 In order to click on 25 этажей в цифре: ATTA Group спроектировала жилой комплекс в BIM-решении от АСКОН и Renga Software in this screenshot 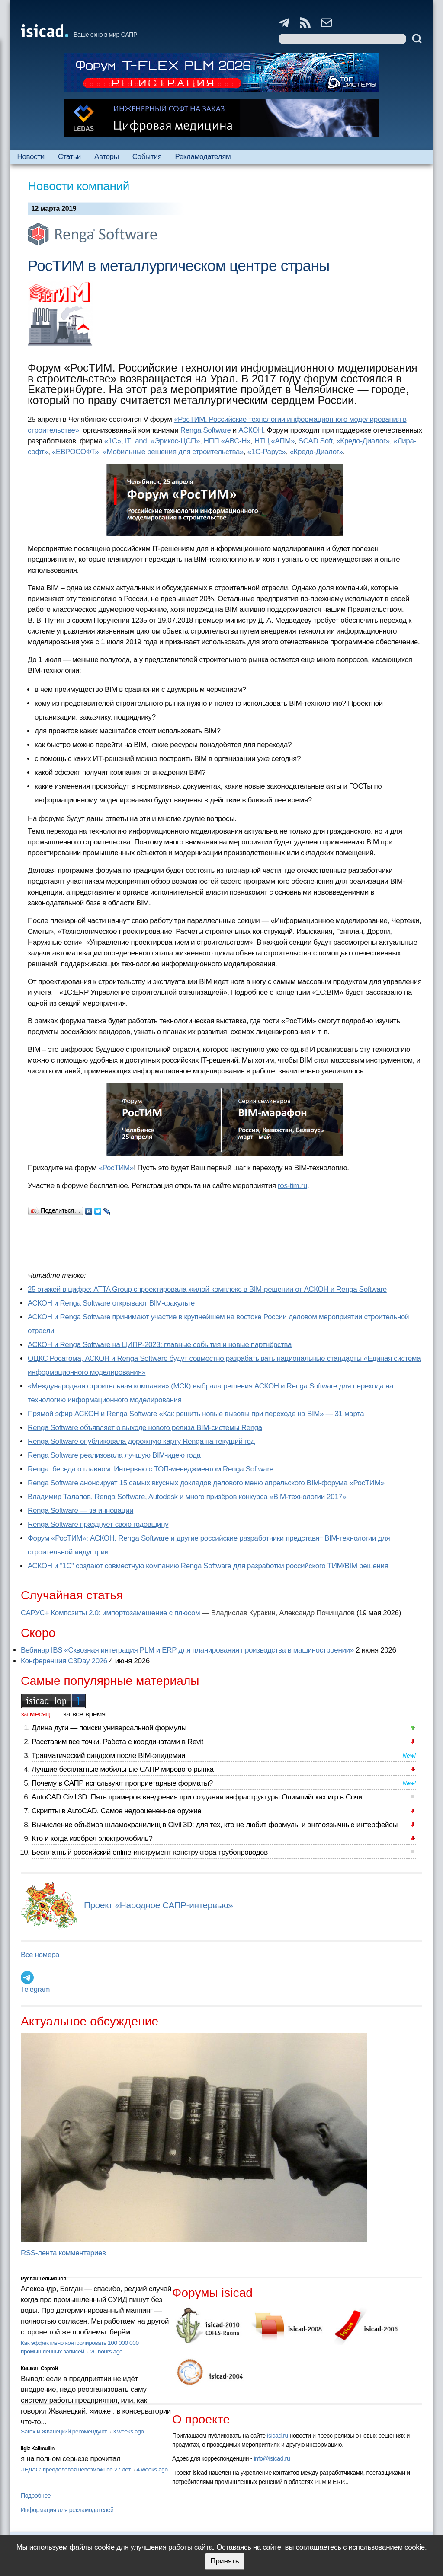, I will do `click(207, 1289)`.